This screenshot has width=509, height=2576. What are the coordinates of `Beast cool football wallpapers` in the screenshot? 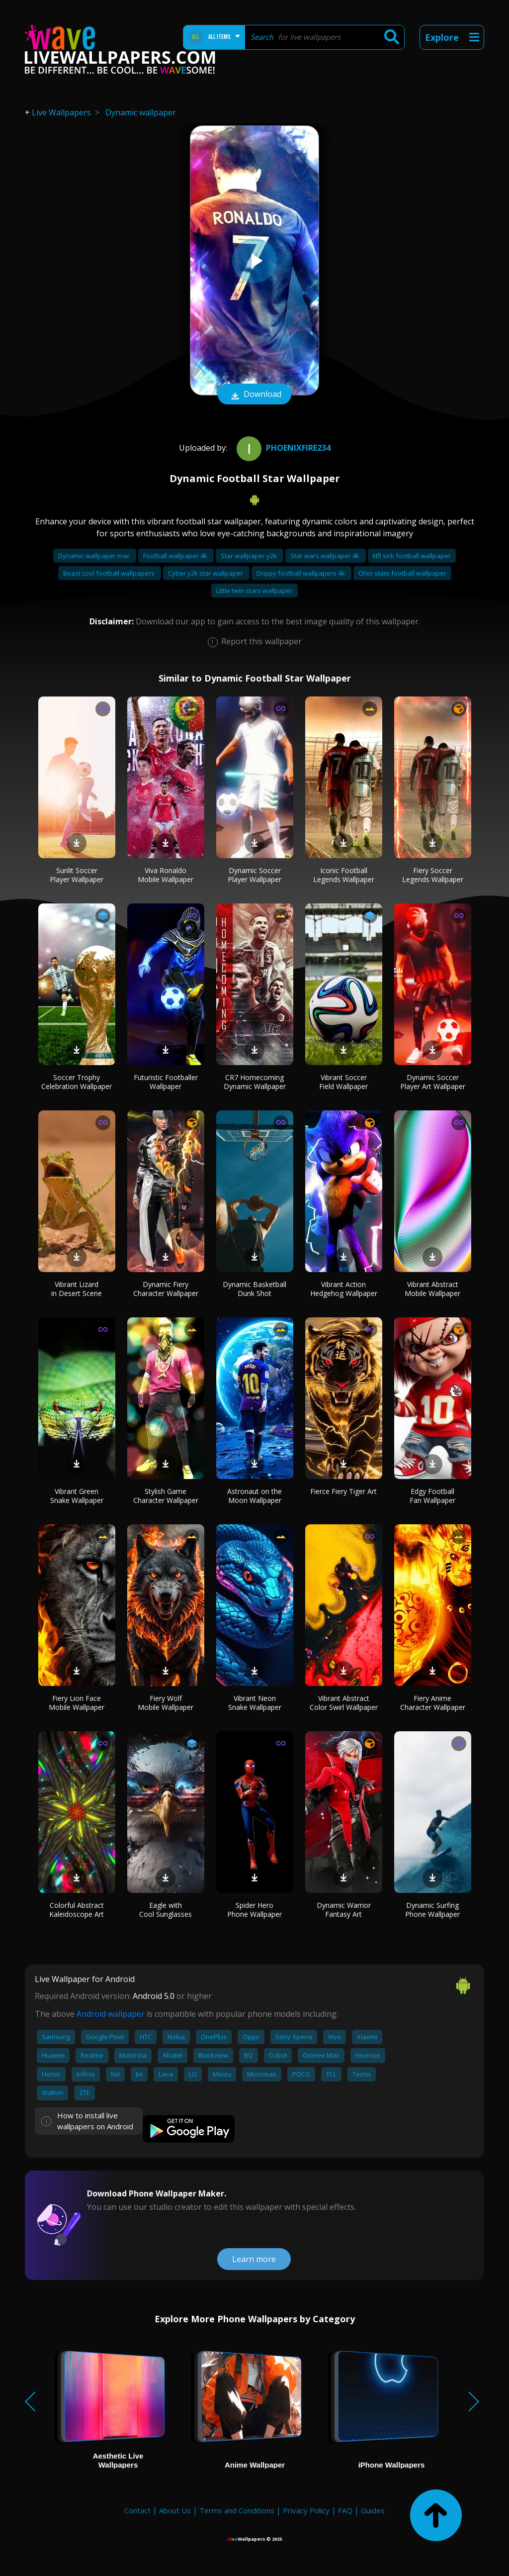 It's located at (109, 573).